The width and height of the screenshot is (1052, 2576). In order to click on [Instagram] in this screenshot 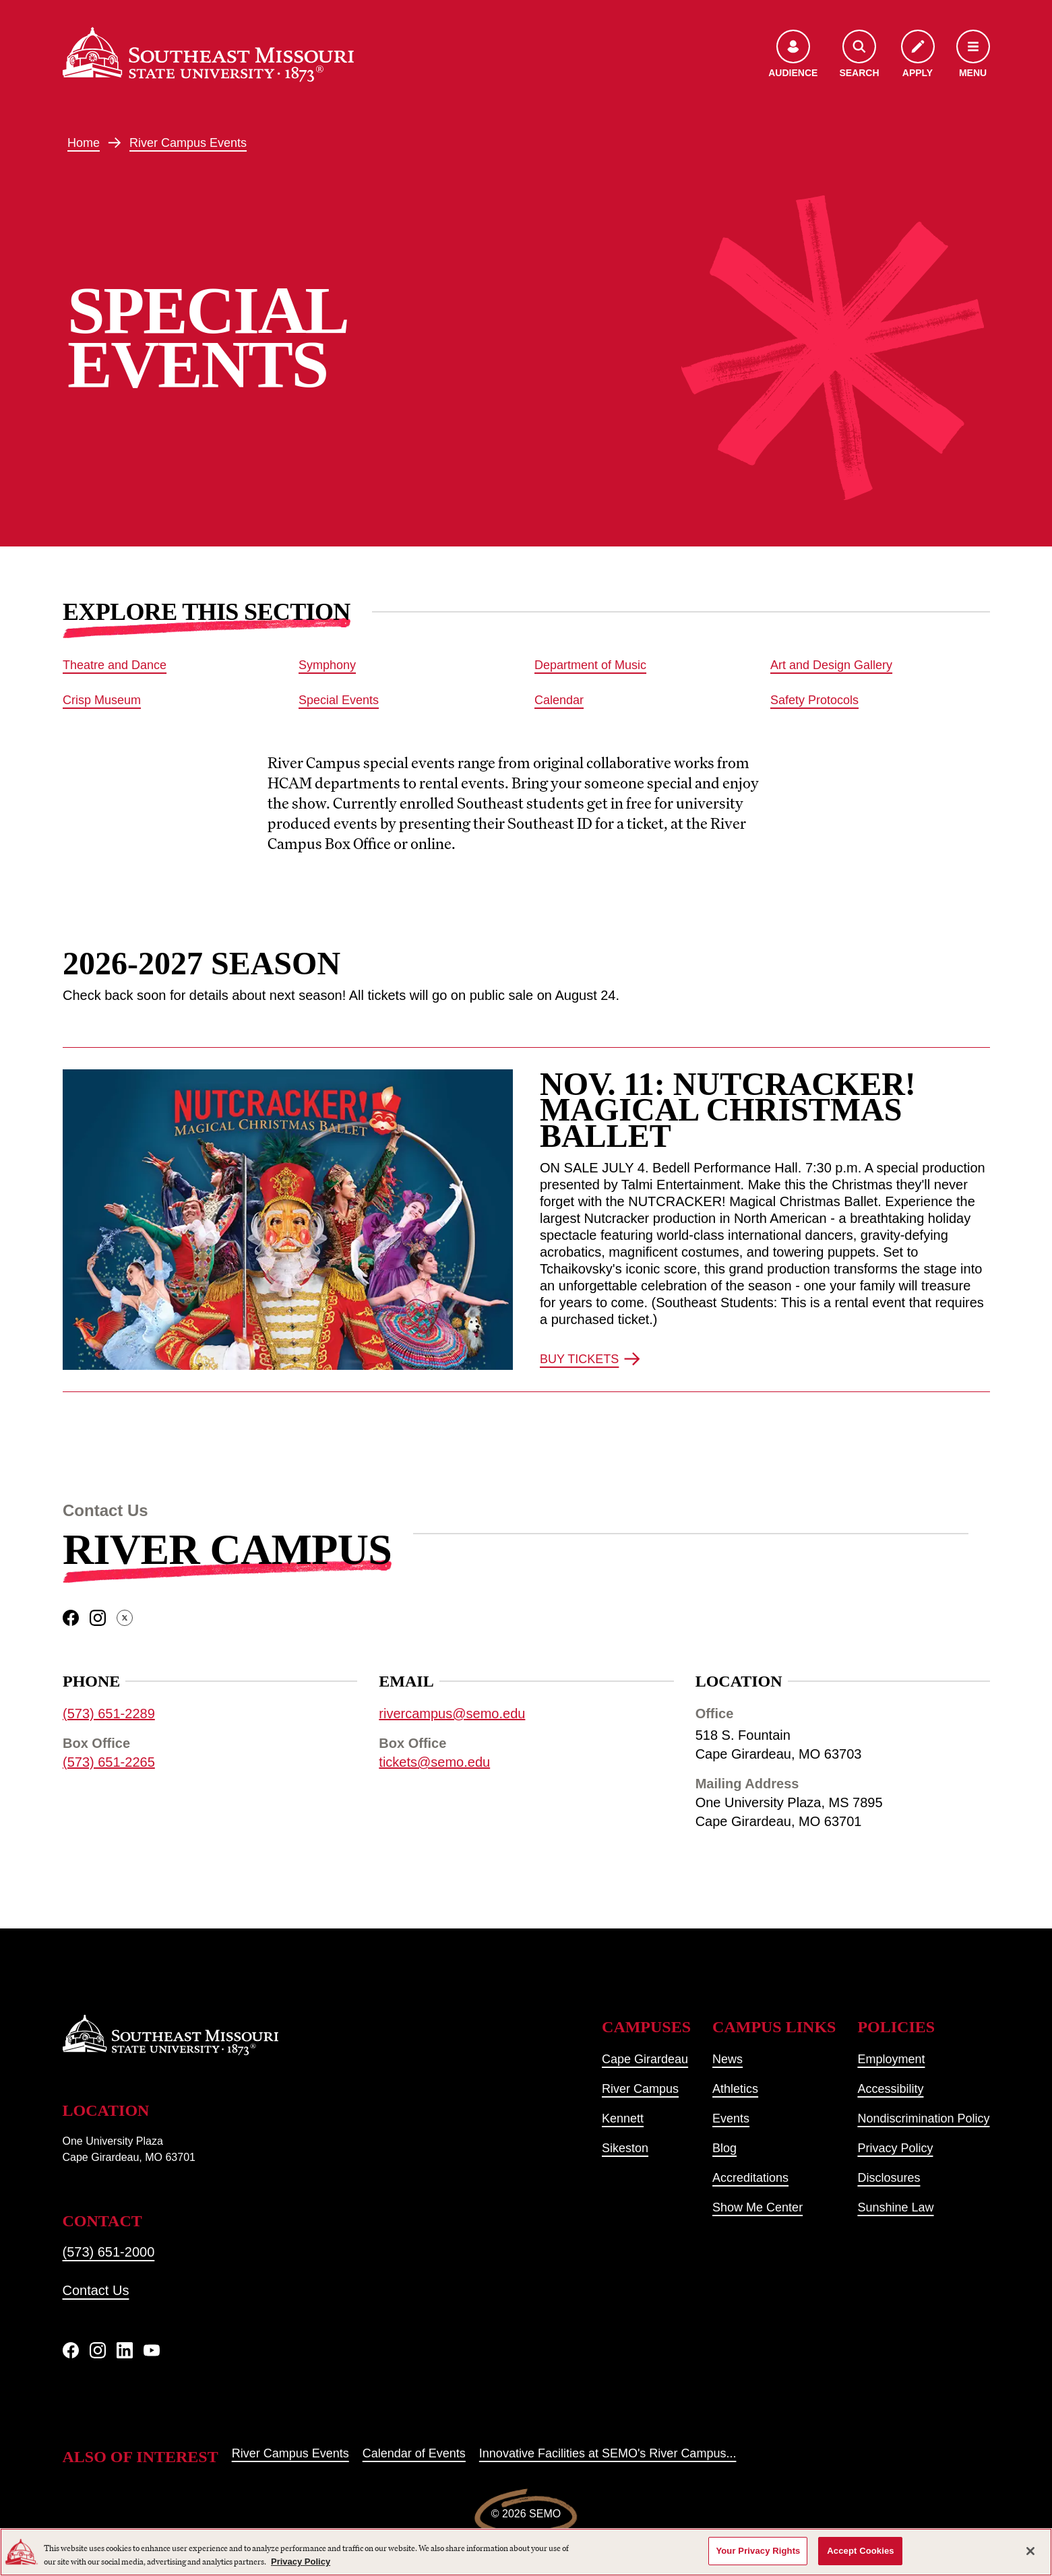, I will do `click(98, 2350)`.